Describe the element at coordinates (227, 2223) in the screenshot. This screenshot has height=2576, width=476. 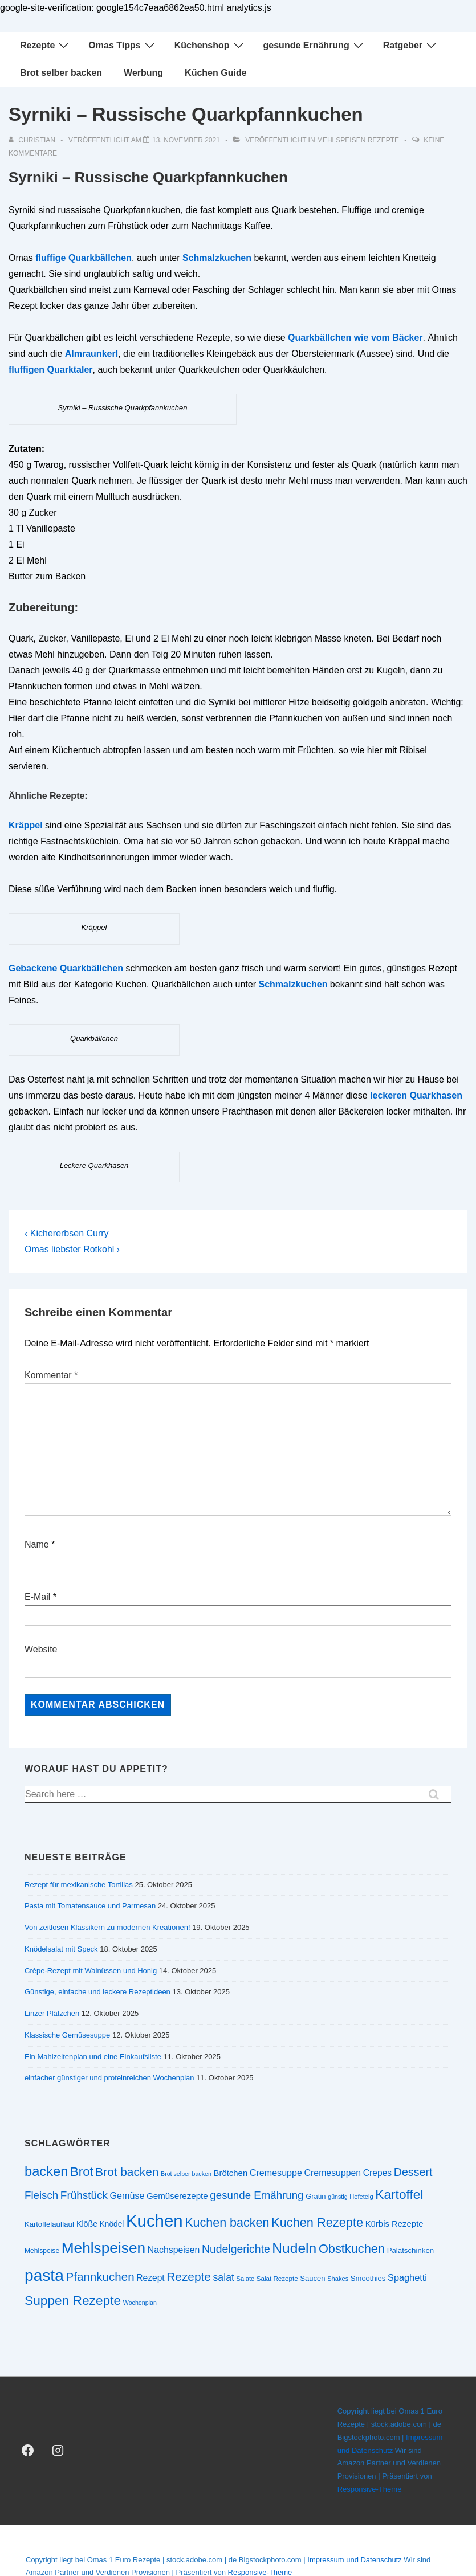
I see `Kuchen backen [Kuchen backen (57 Einträge)]` at that location.